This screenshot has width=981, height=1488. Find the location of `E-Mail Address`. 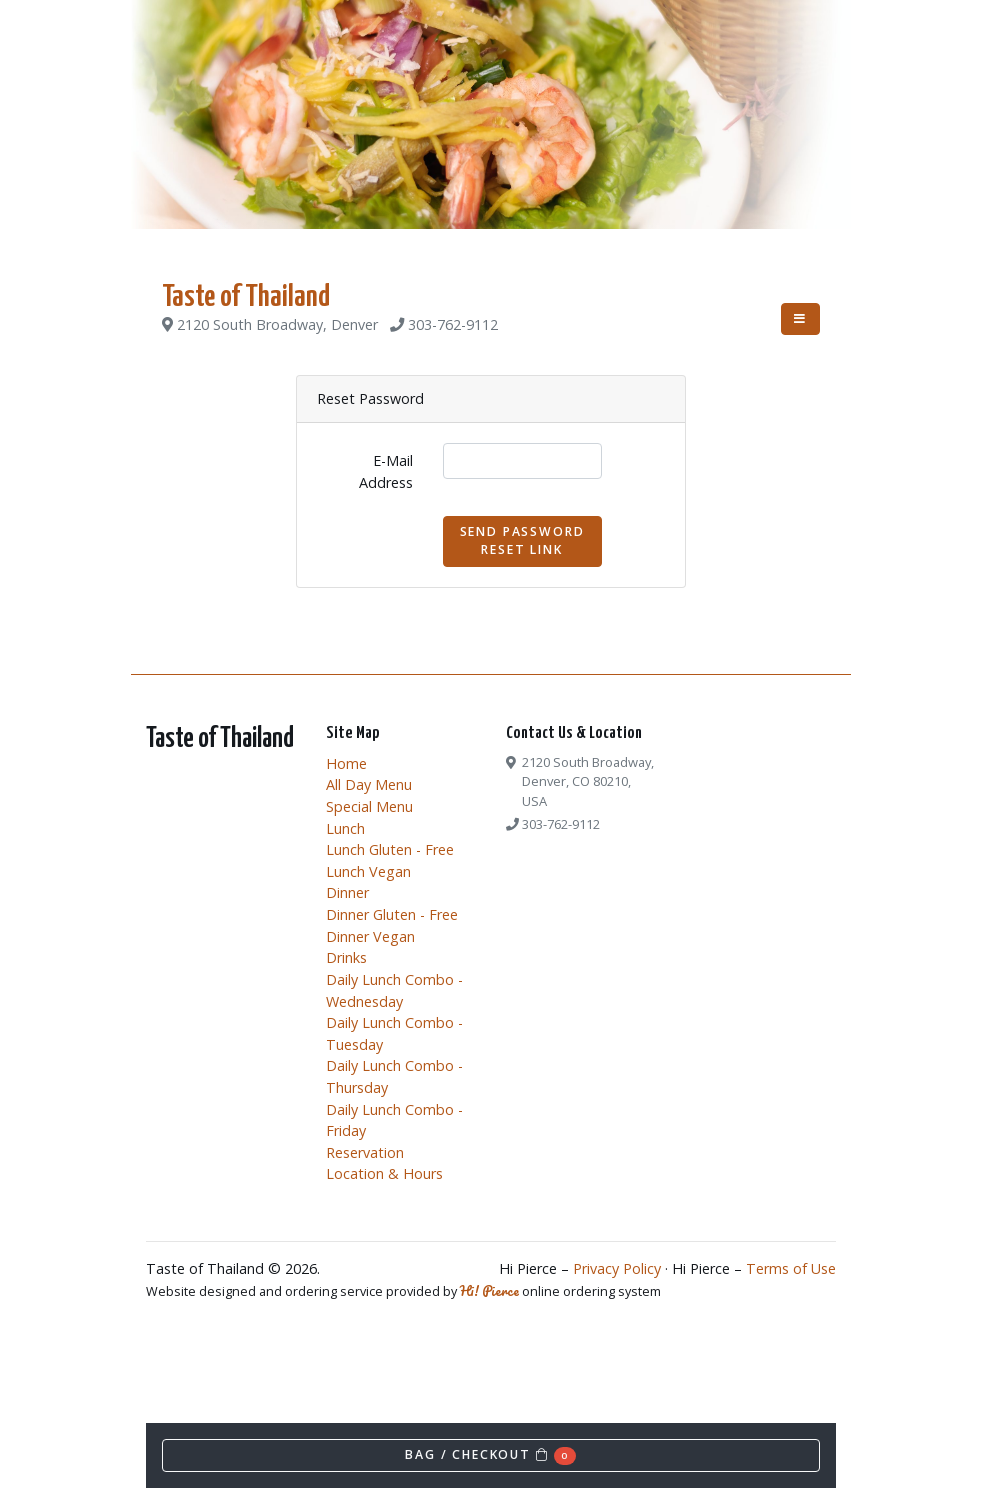

E-Mail Address is located at coordinates (386, 471).